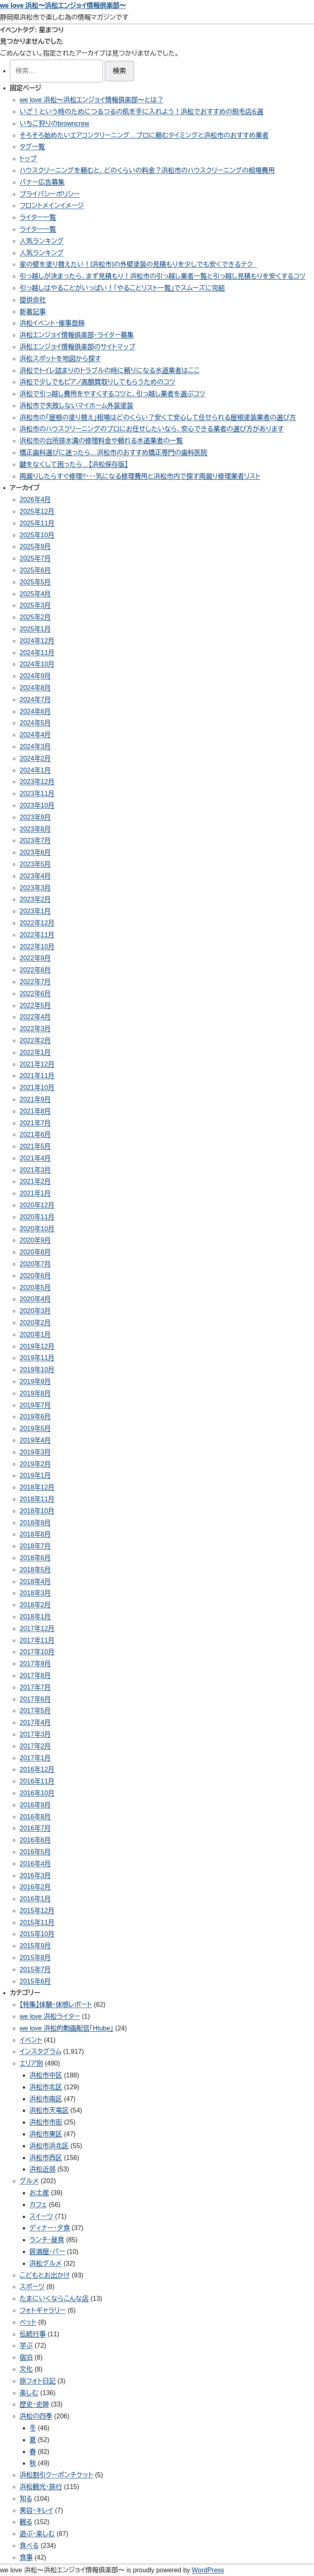  Describe the element at coordinates (34, 2404) in the screenshot. I see `歴史・史跡` at that location.